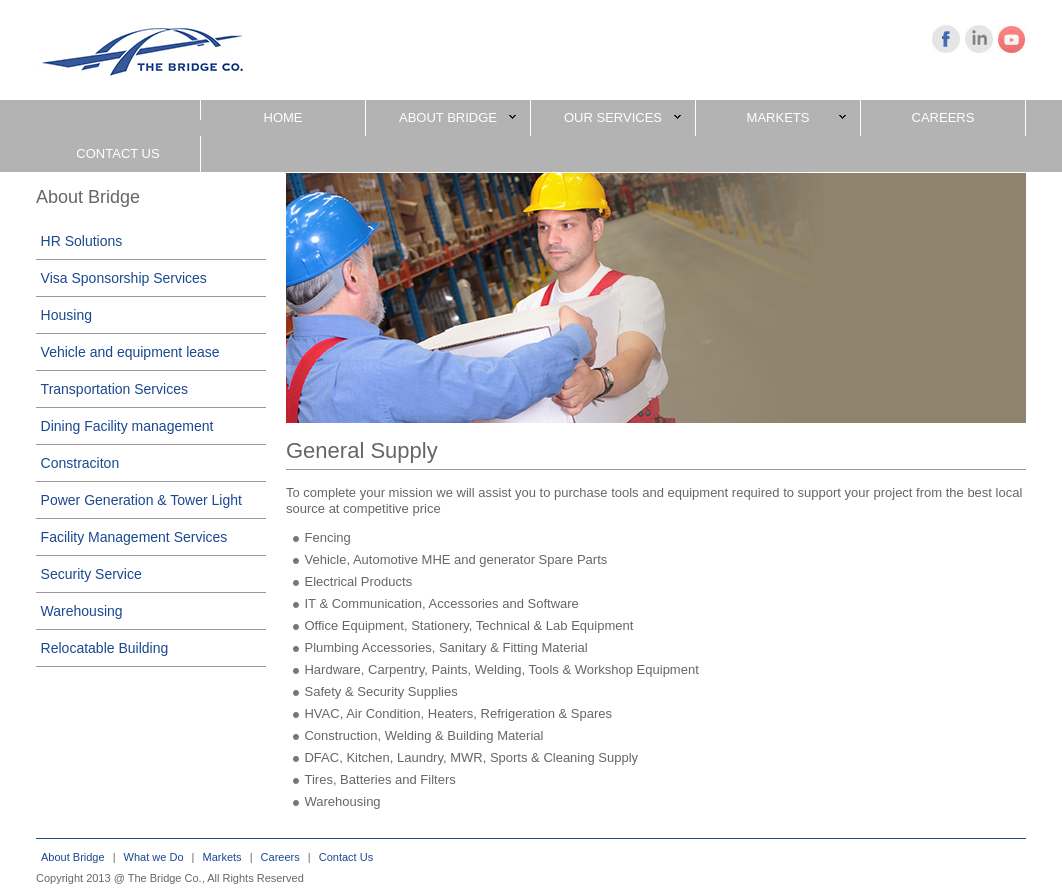 The width and height of the screenshot is (1062, 896). Describe the element at coordinates (280, 857) in the screenshot. I see `Careers` at that location.